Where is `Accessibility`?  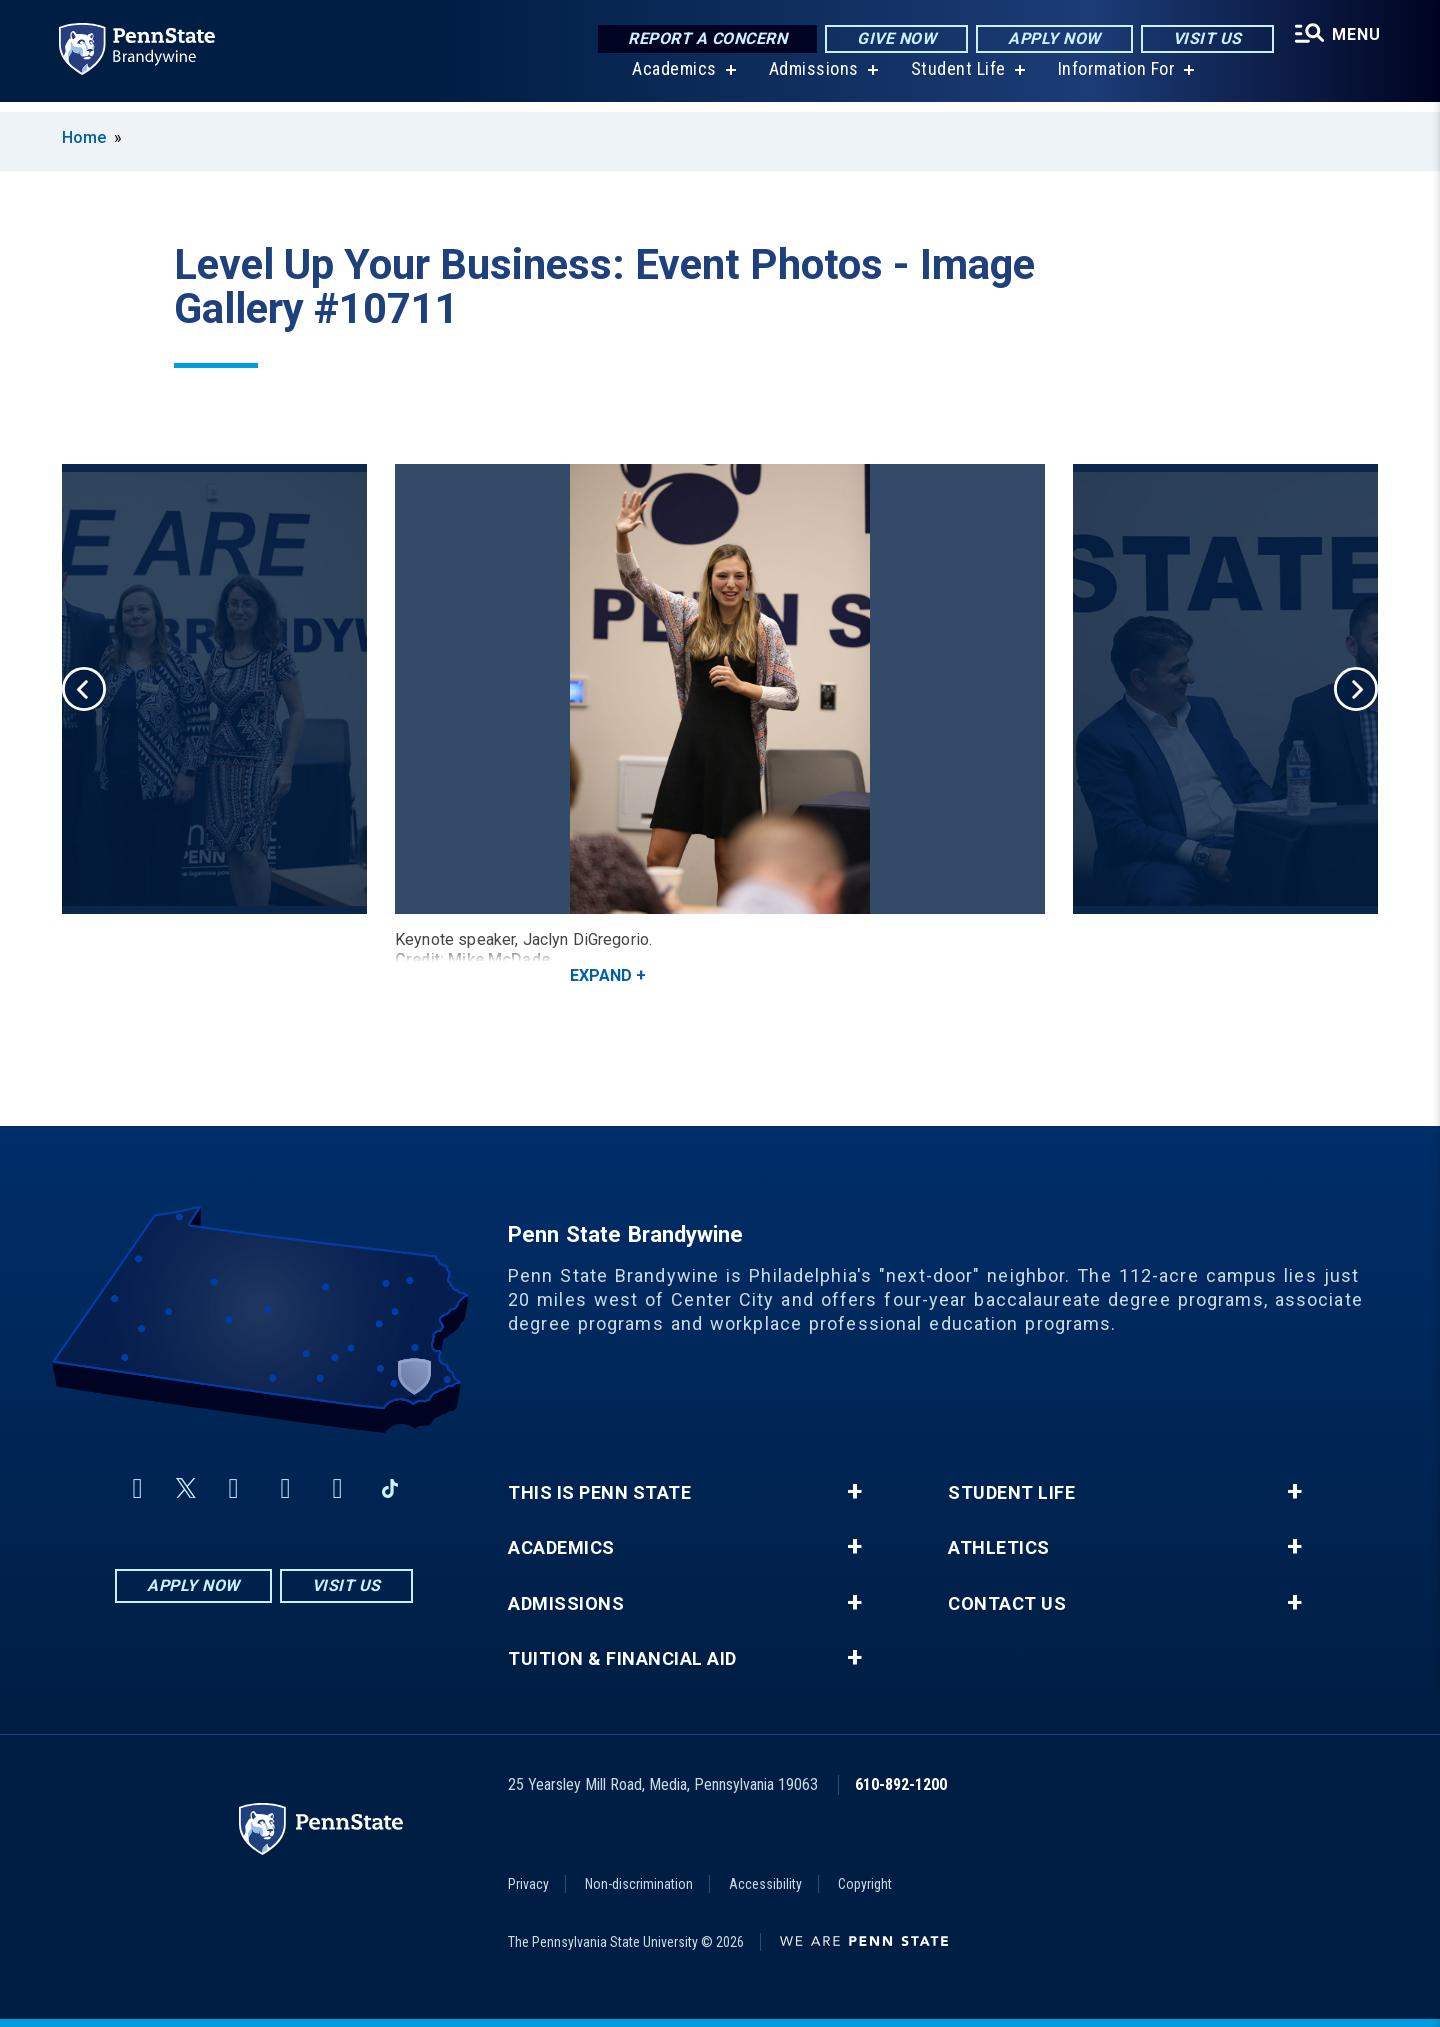
Accessibility is located at coordinates (765, 1884).